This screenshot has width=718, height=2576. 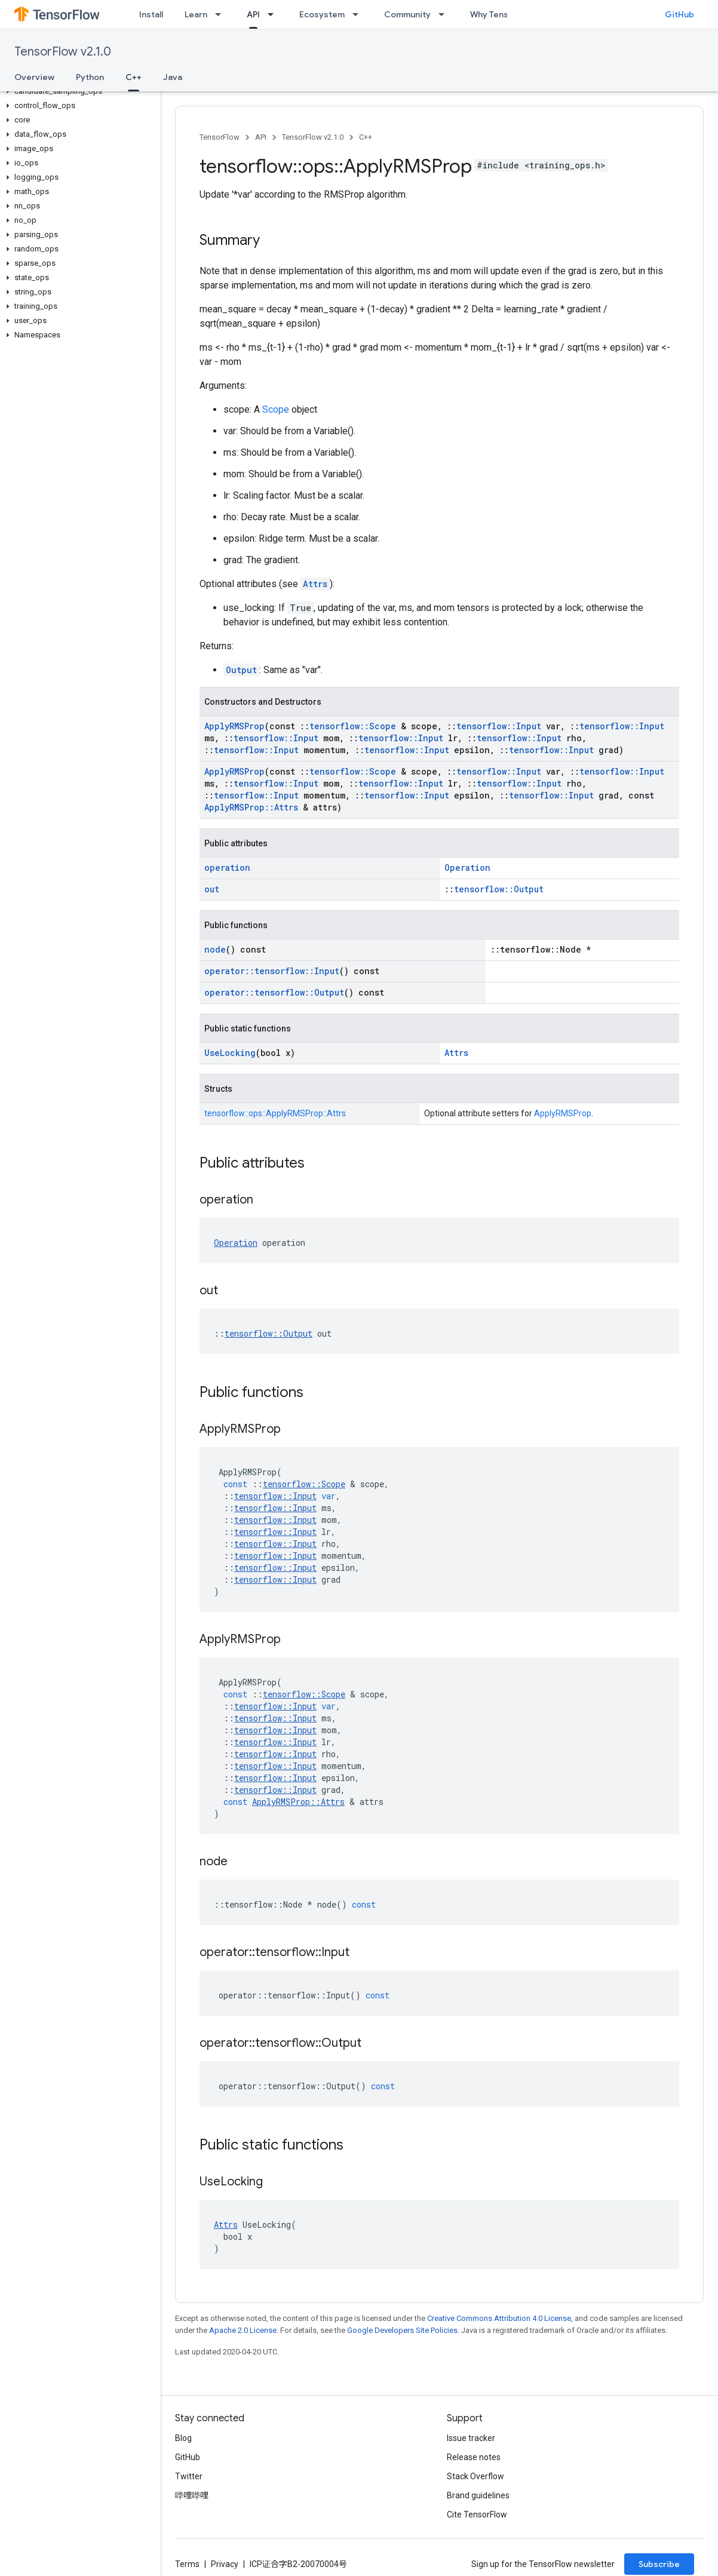 What do you see at coordinates (90, 77) in the screenshot?
I see `Python` at bounding box center [90, 77].